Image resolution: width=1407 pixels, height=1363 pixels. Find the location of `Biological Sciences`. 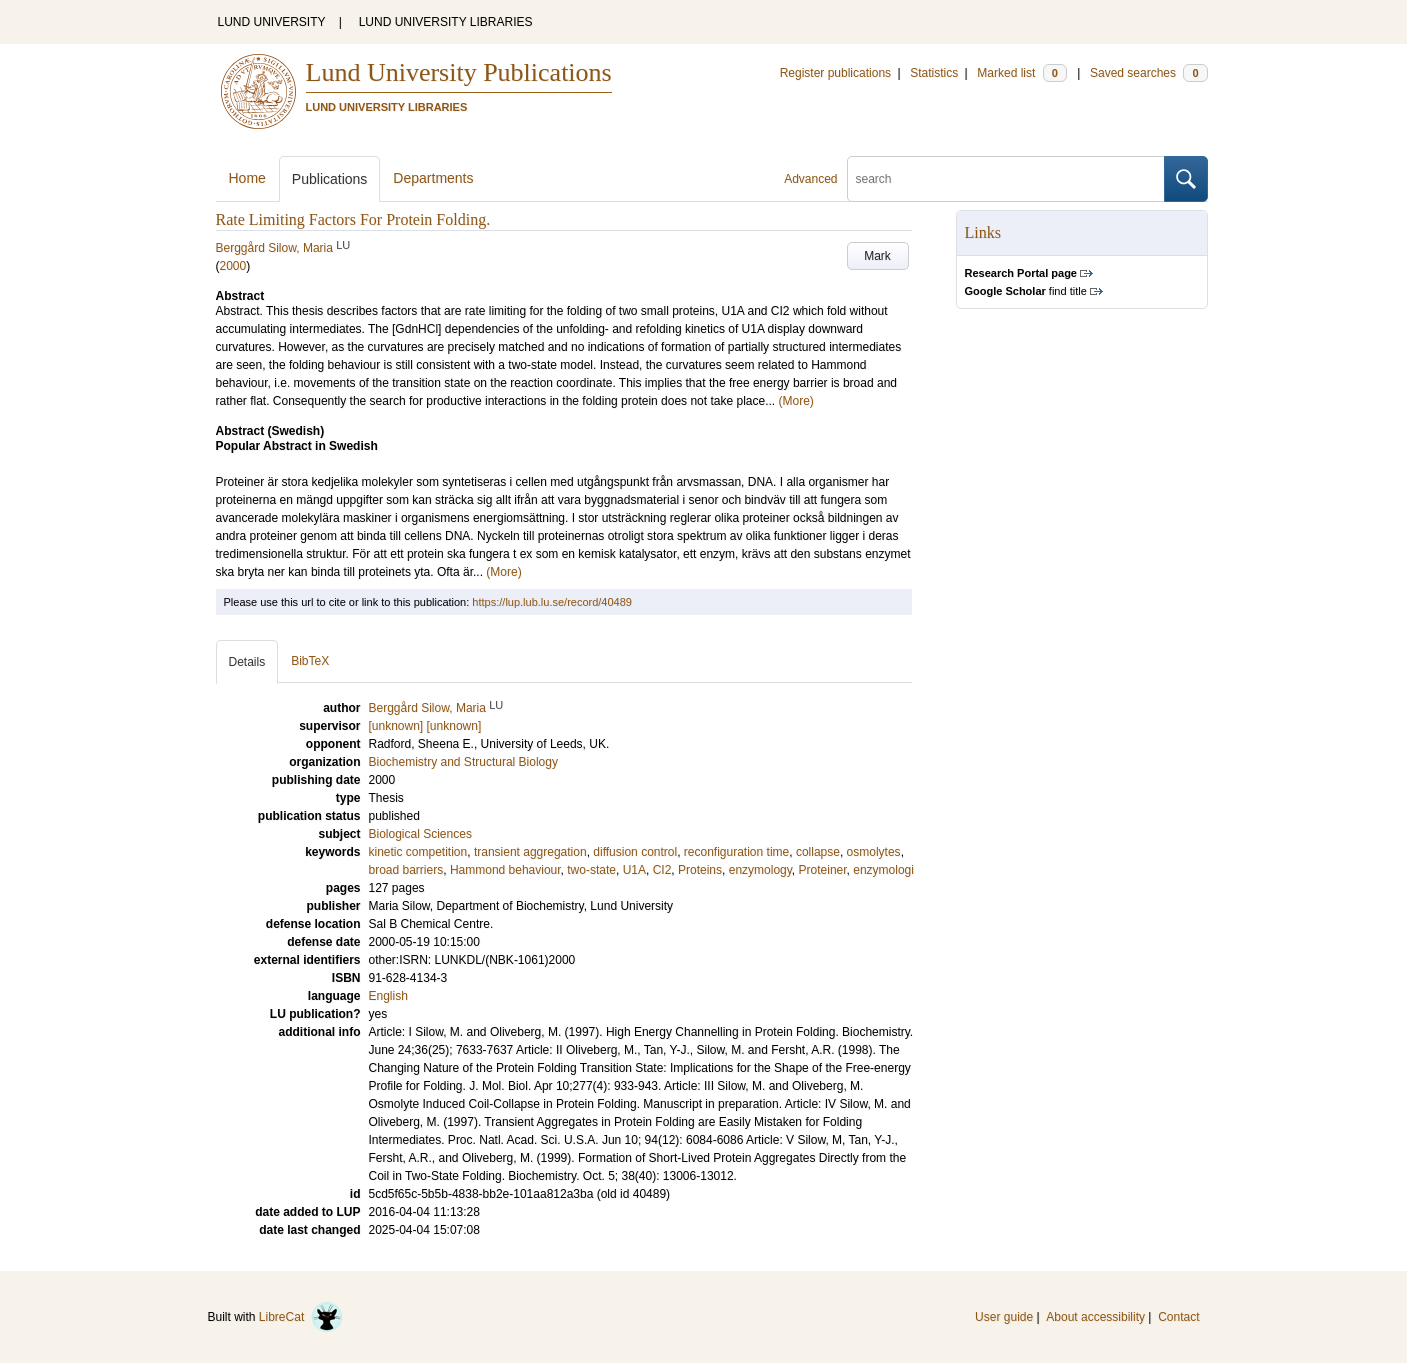

Biological Sciences is located at coordinates (420, 834).